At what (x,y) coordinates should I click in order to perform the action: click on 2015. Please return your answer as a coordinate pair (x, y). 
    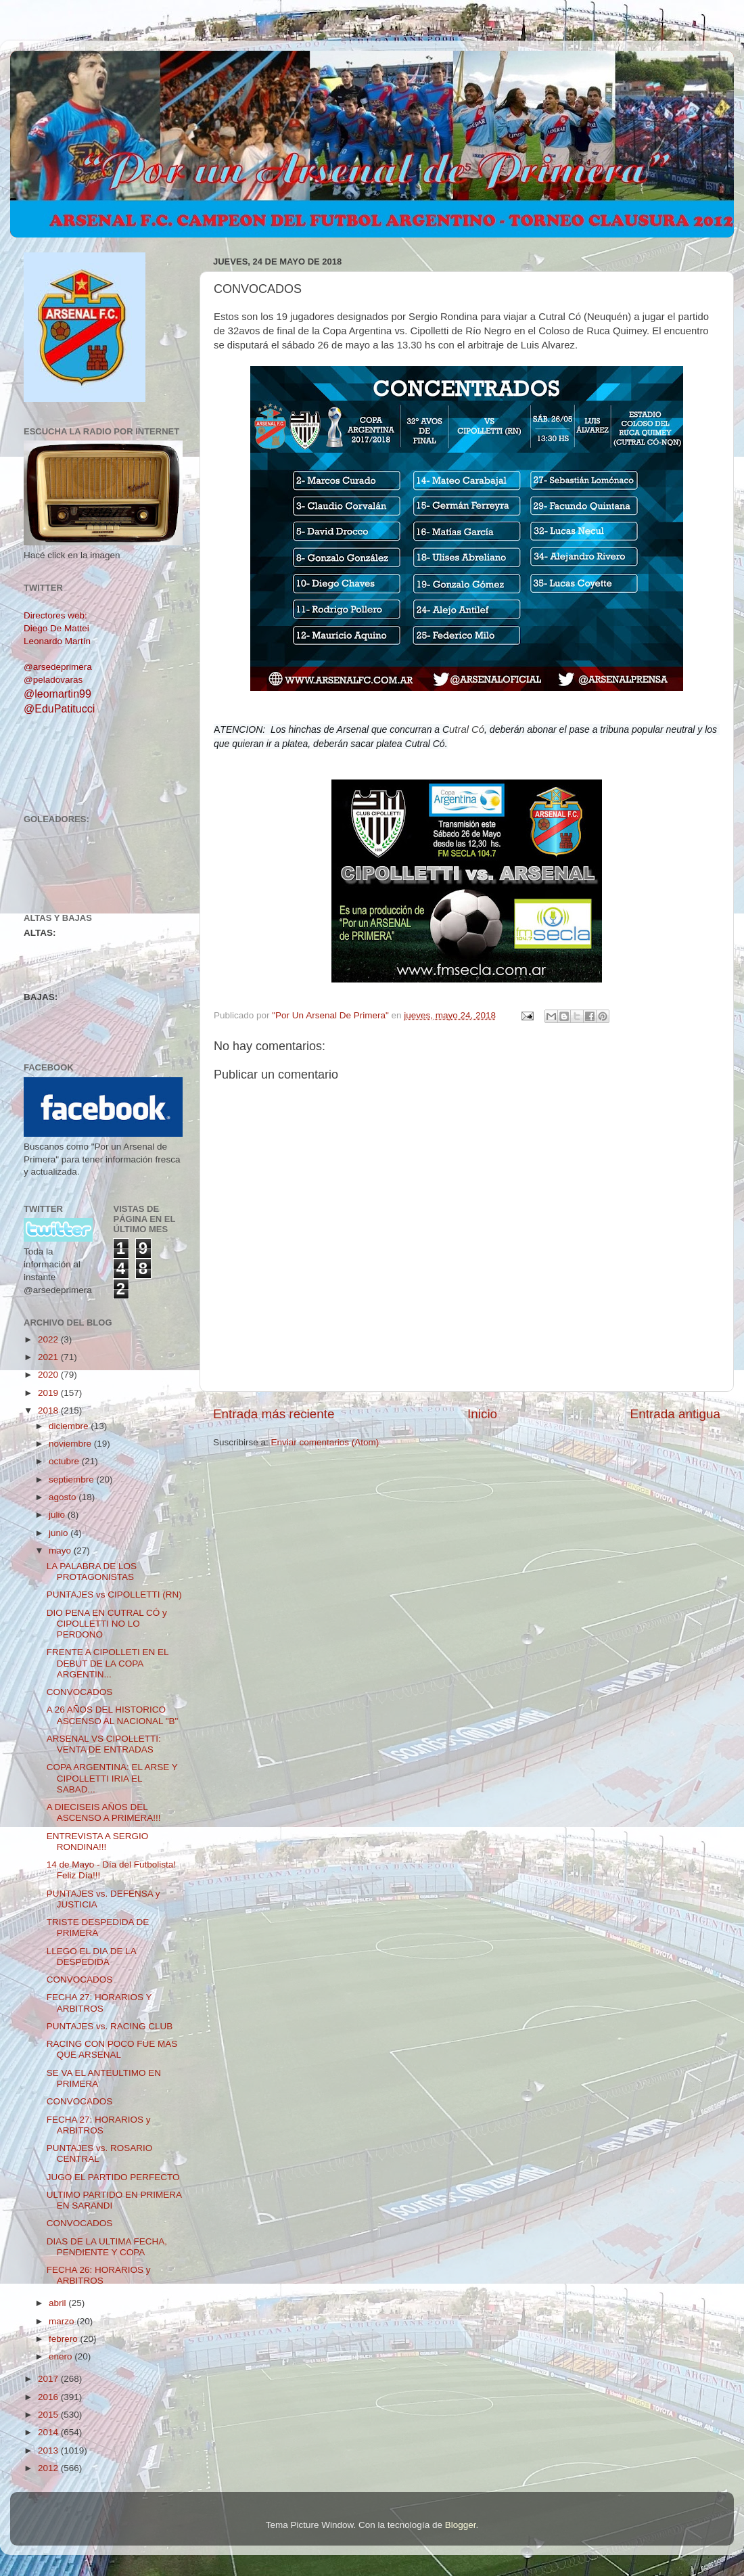
    Looking at the image, I should click on (49, 2415).